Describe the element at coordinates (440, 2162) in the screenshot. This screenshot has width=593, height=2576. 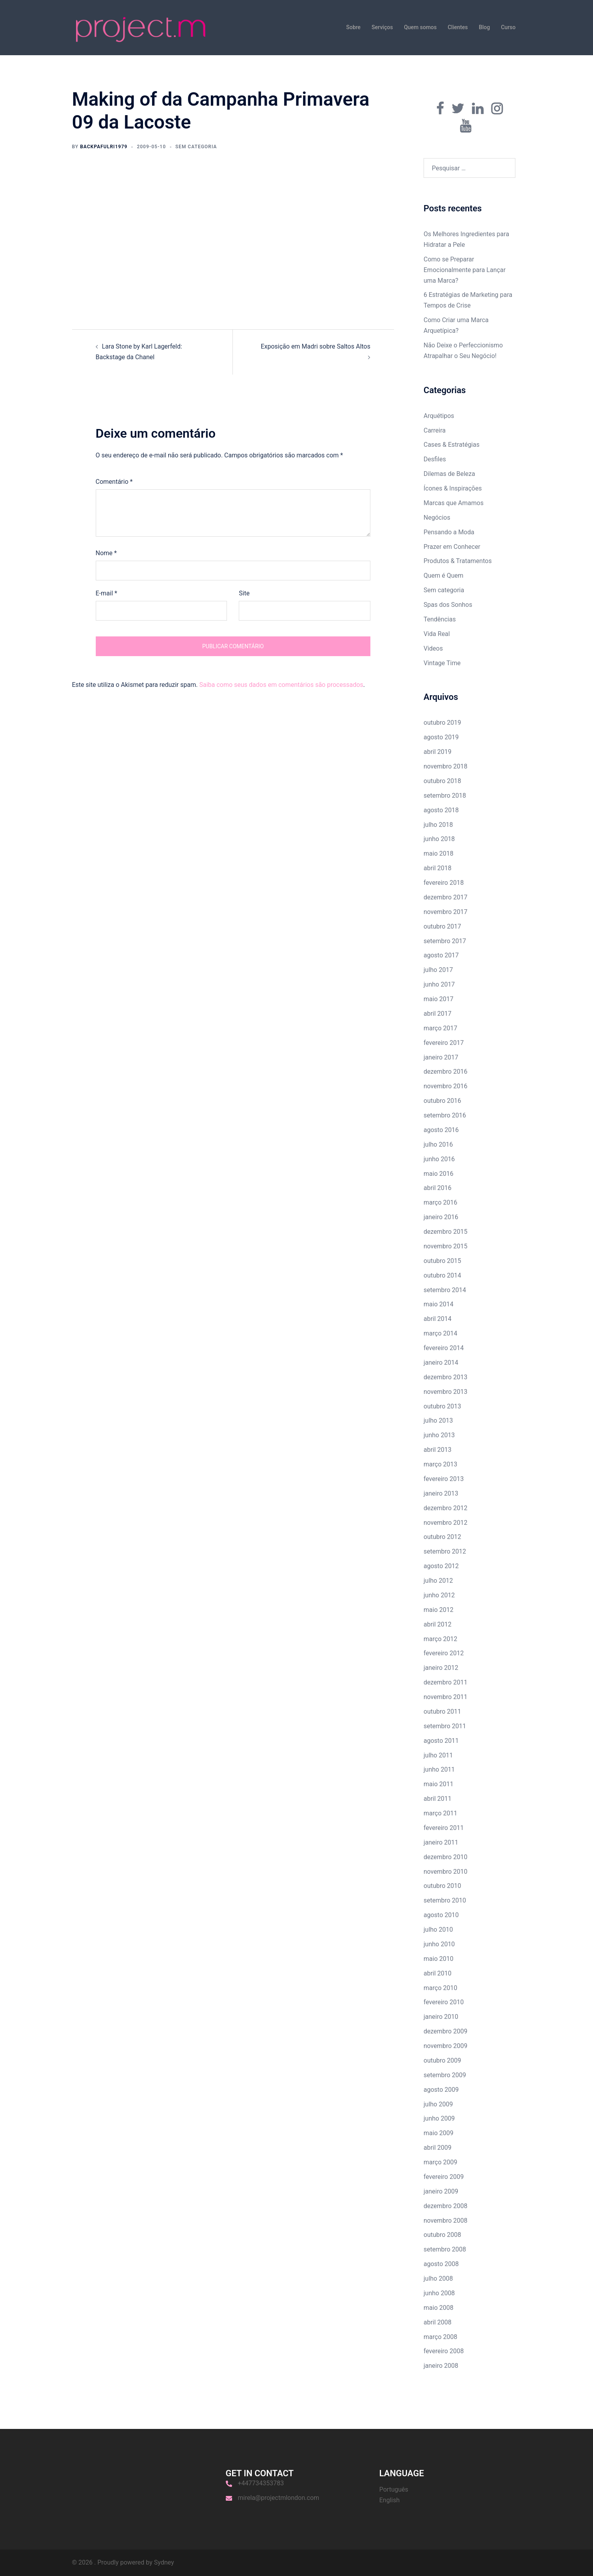
I see `março 2009` at that location.